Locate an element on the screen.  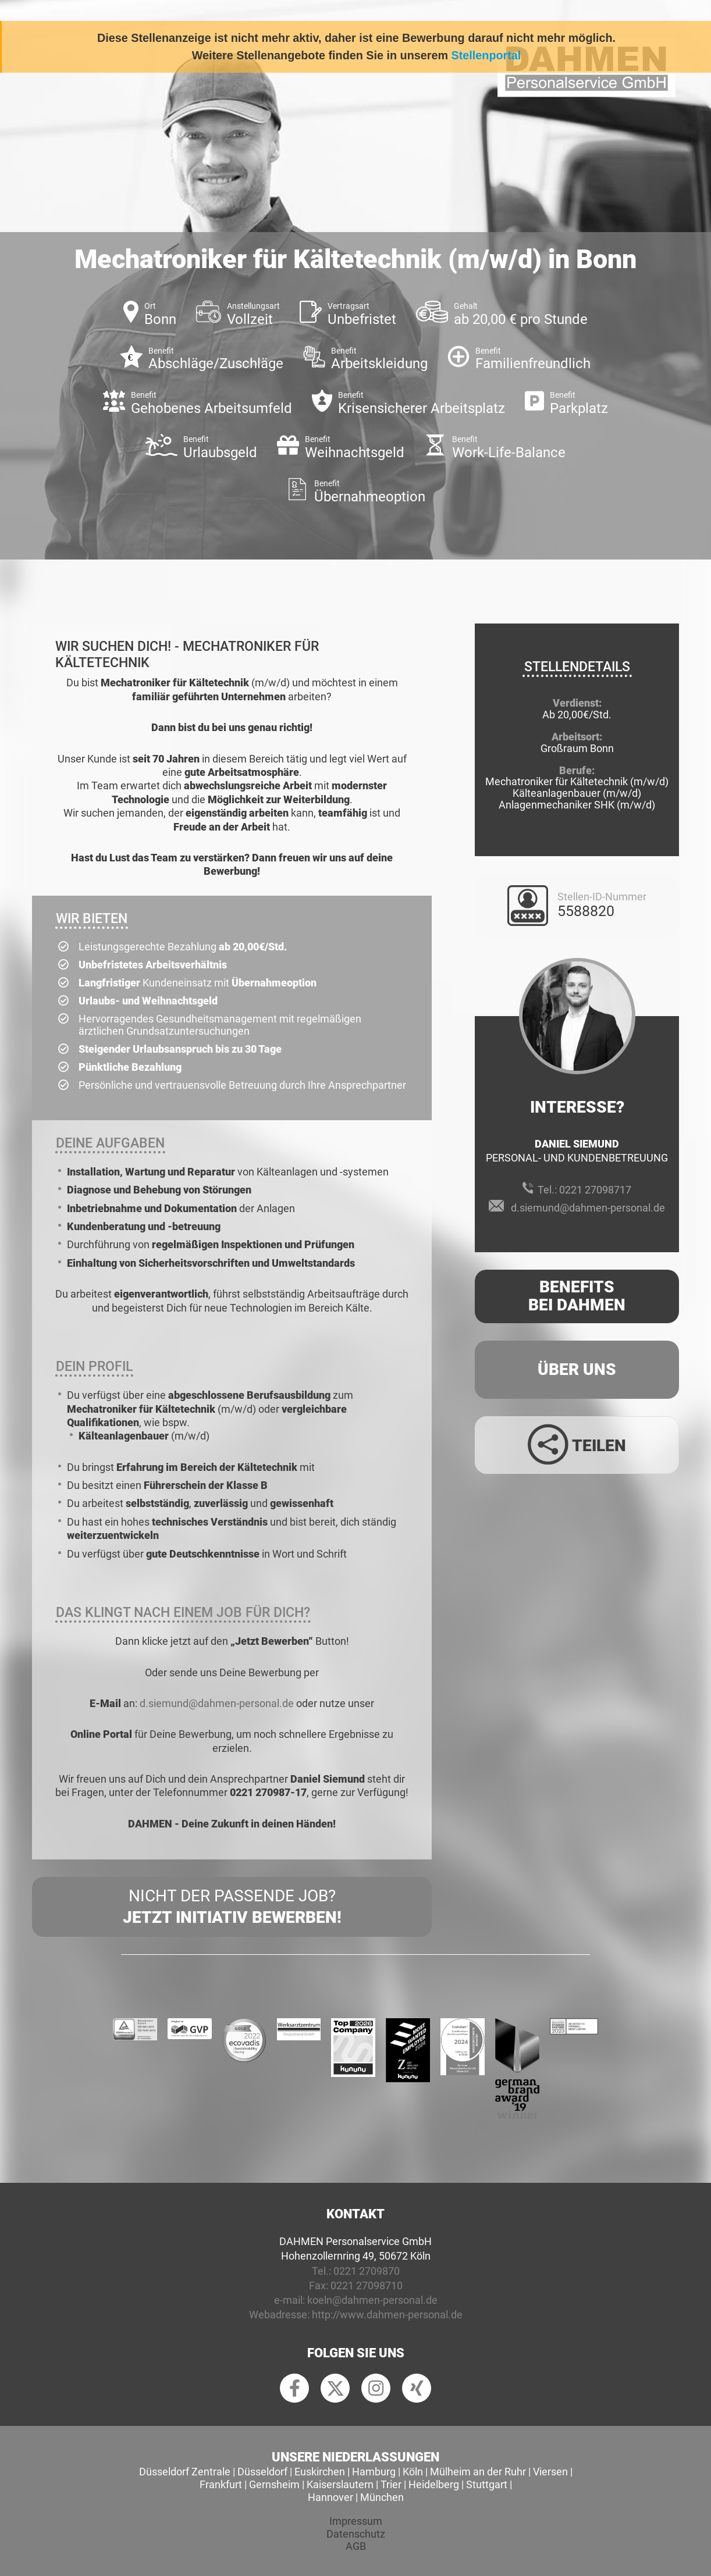
Viersen is located at coordinates (550, 2471).